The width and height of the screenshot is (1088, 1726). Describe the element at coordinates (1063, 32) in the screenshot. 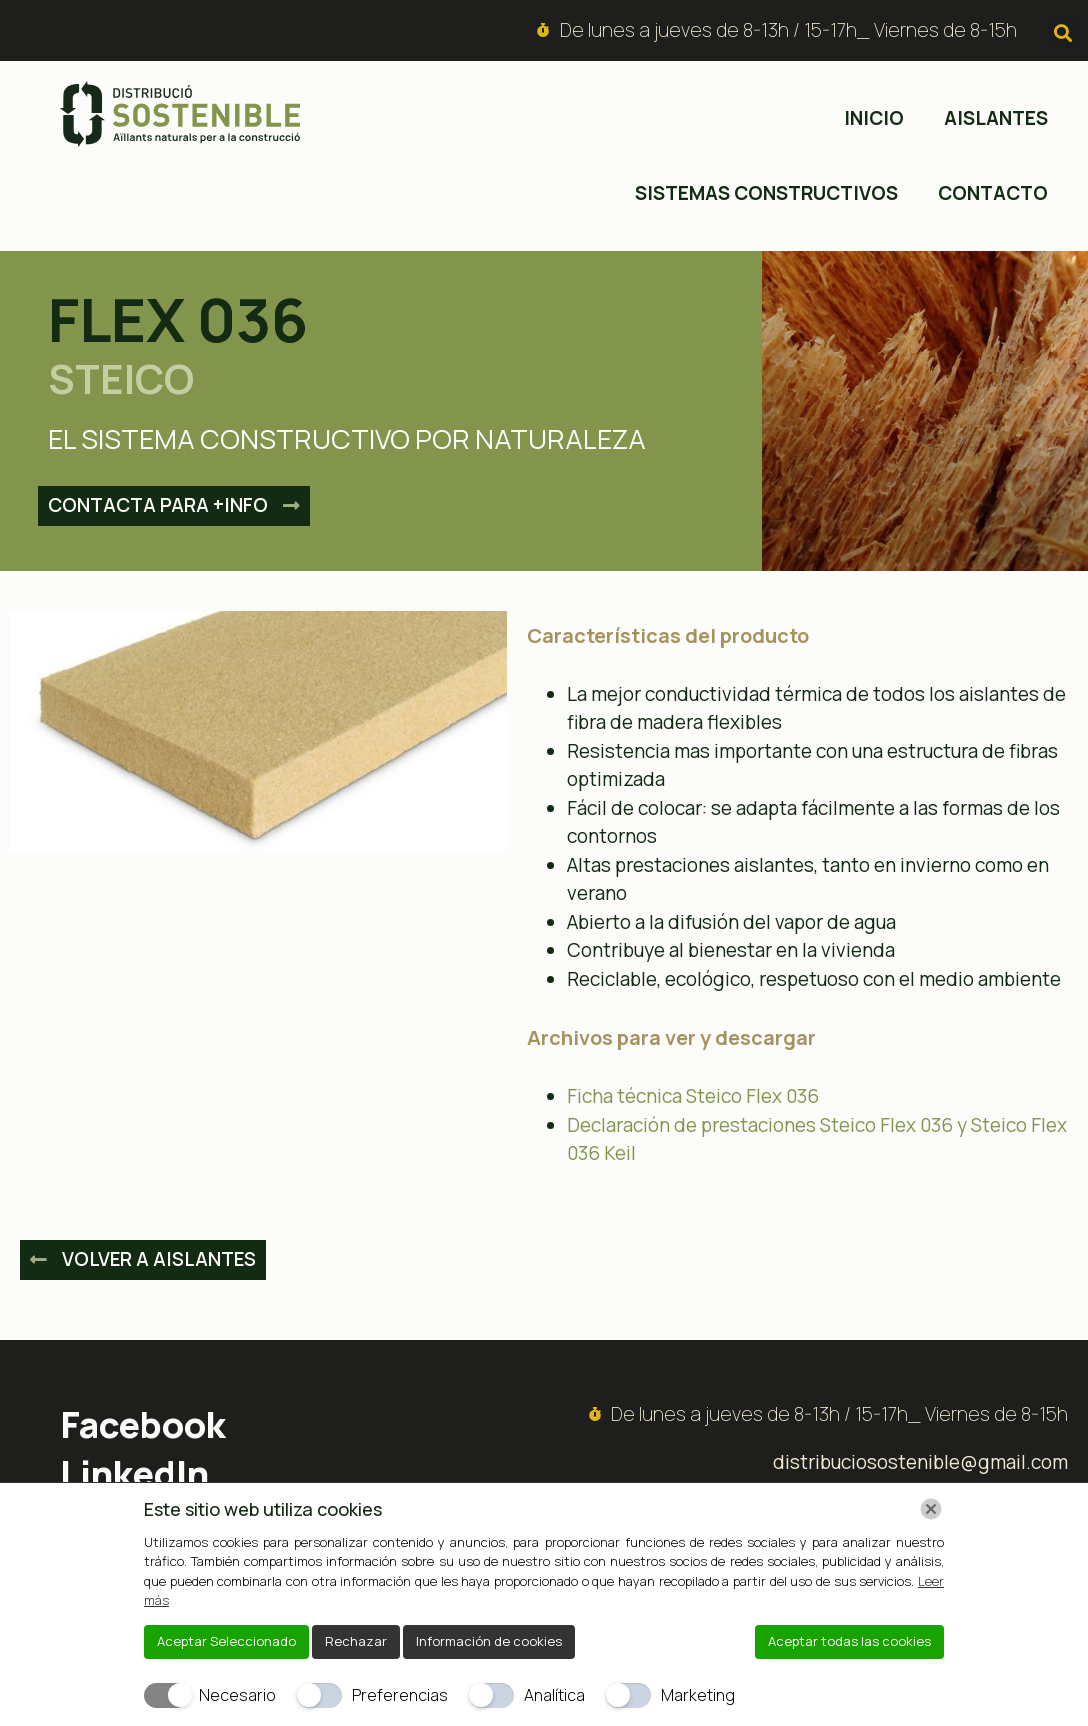

I see `[button]` at that location.